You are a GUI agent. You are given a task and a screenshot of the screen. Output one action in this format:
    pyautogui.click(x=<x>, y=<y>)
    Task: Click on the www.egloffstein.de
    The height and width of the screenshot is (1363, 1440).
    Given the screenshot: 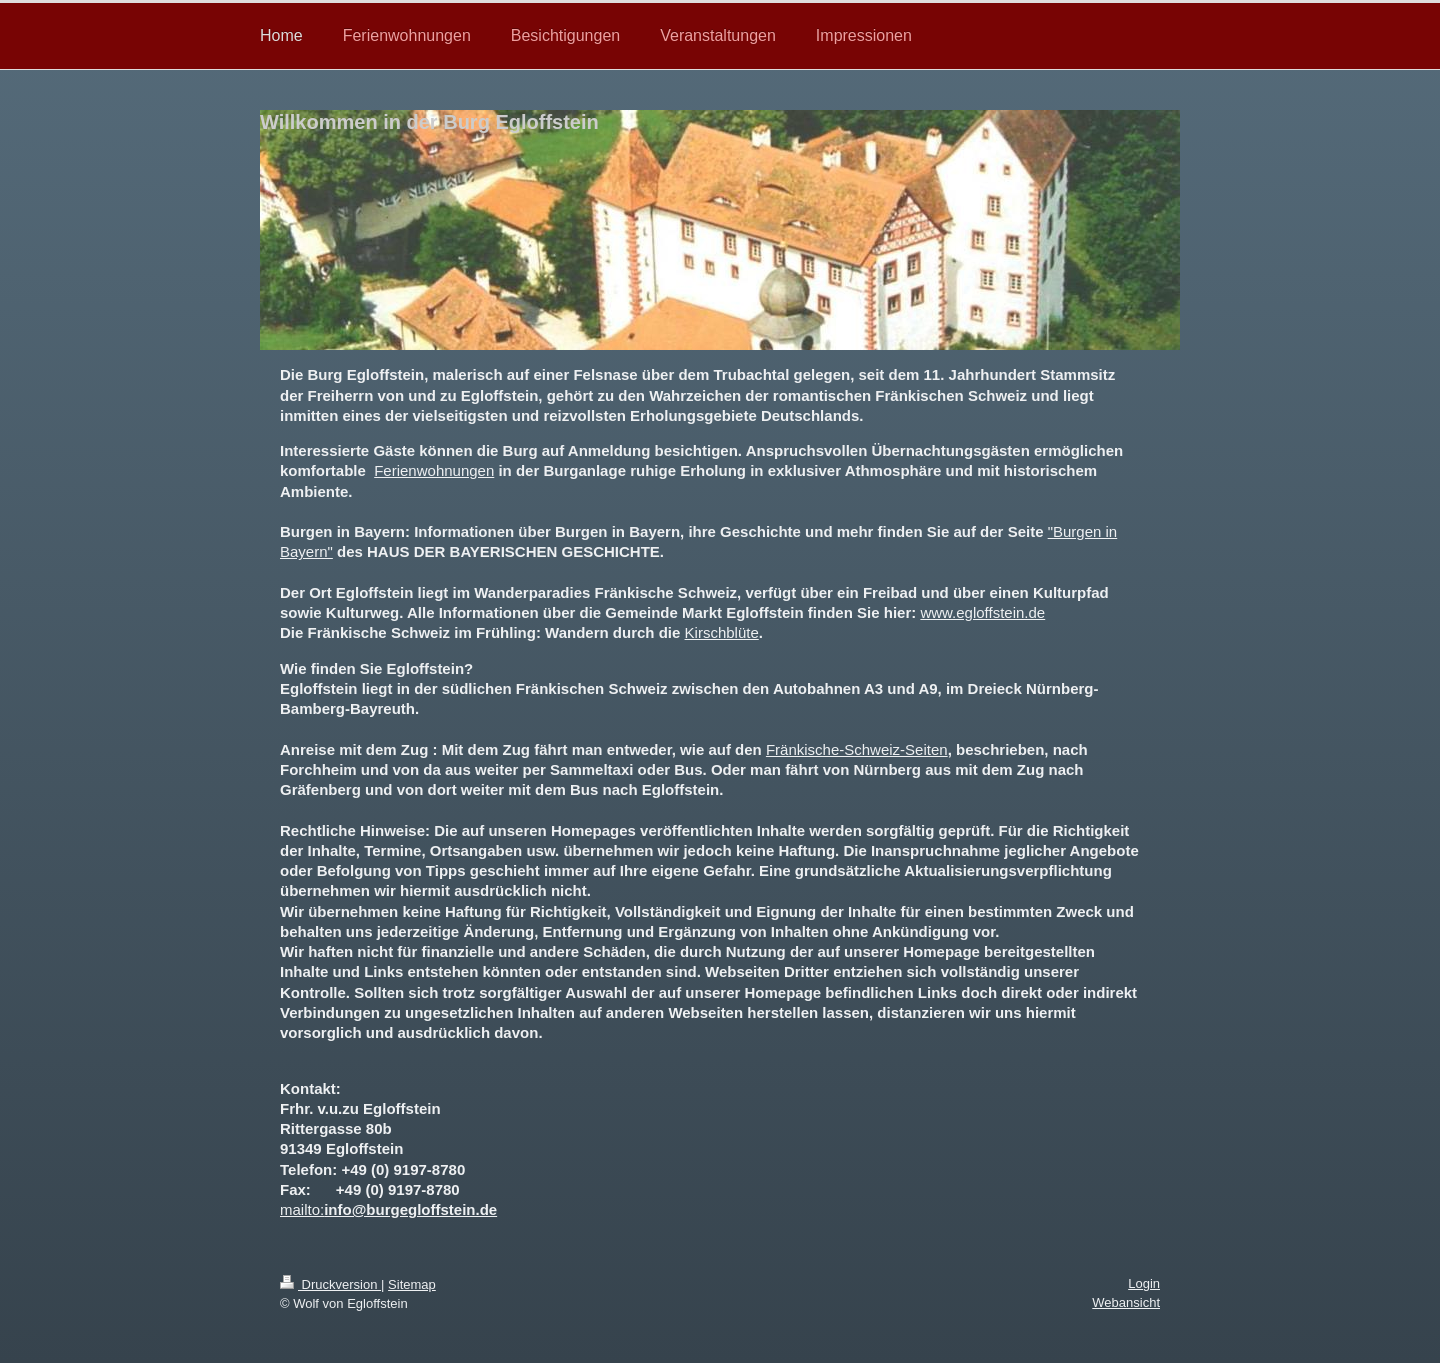 What is the action you would take?
    pyautogui.click(x=982, y=612)
    